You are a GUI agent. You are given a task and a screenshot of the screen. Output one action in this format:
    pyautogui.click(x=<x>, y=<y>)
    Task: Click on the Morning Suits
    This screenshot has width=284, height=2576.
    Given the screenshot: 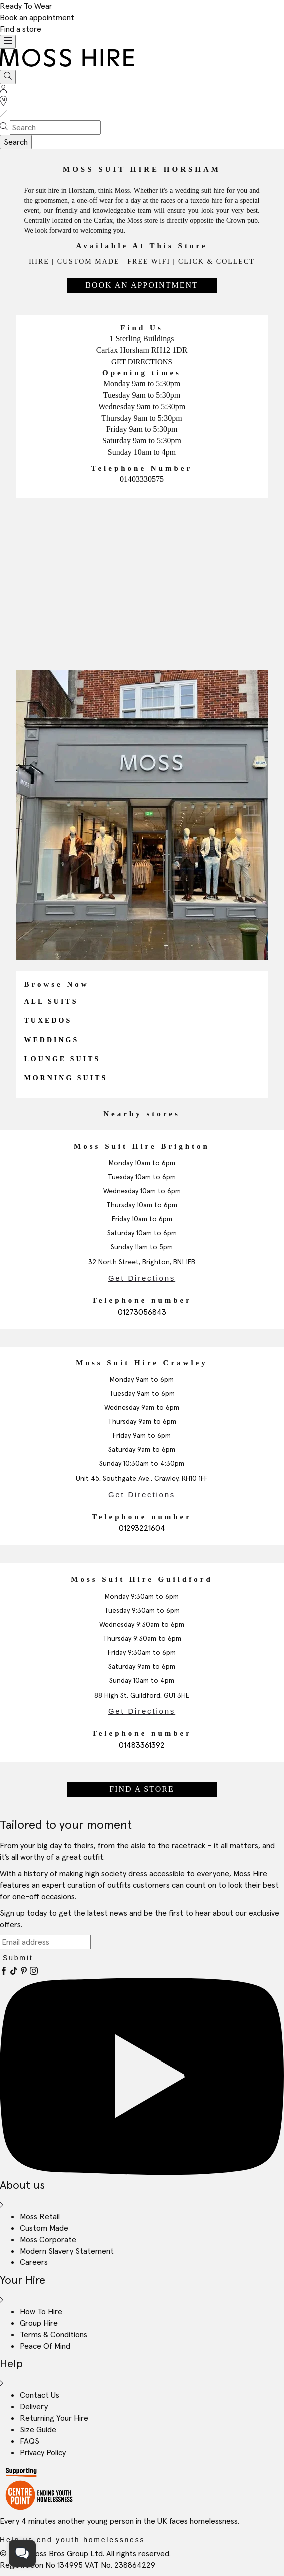 What is the action you would take?
    pyautogui.click(x=66, y=1078)
    